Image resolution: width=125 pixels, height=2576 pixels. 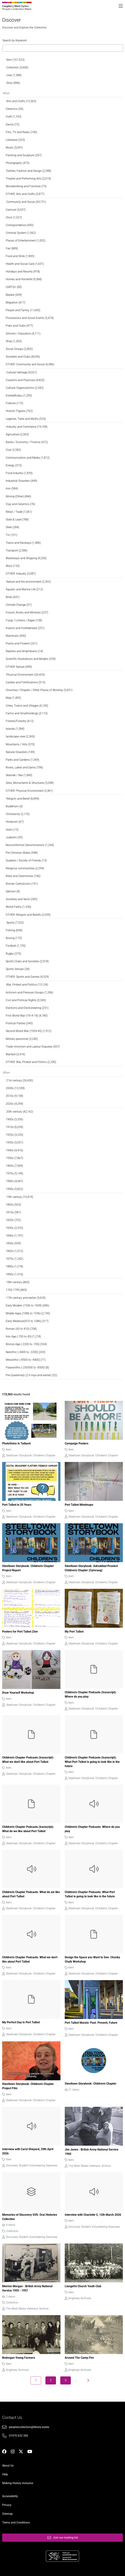 What do you see at coordinates (24, 387) in the screenshot?
I see `Cultural Organizations (2,342)` at bounding box center [24, 387].